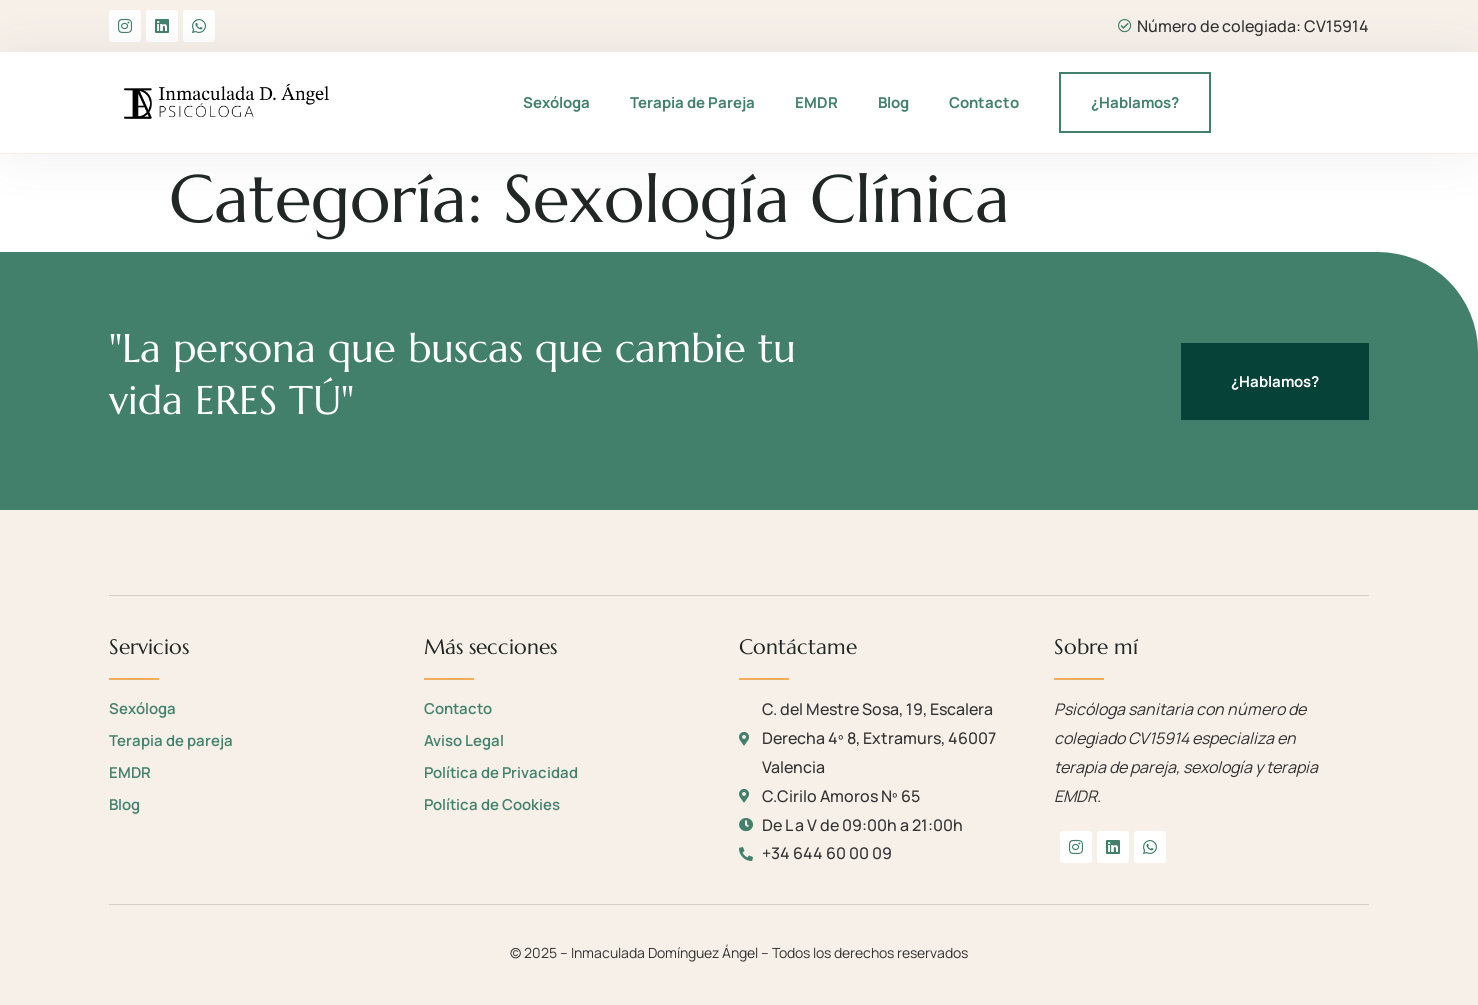 Image resolution: width=1478 pixels, height=1005 pixels. I want to click on Blog, so click(893, 102).